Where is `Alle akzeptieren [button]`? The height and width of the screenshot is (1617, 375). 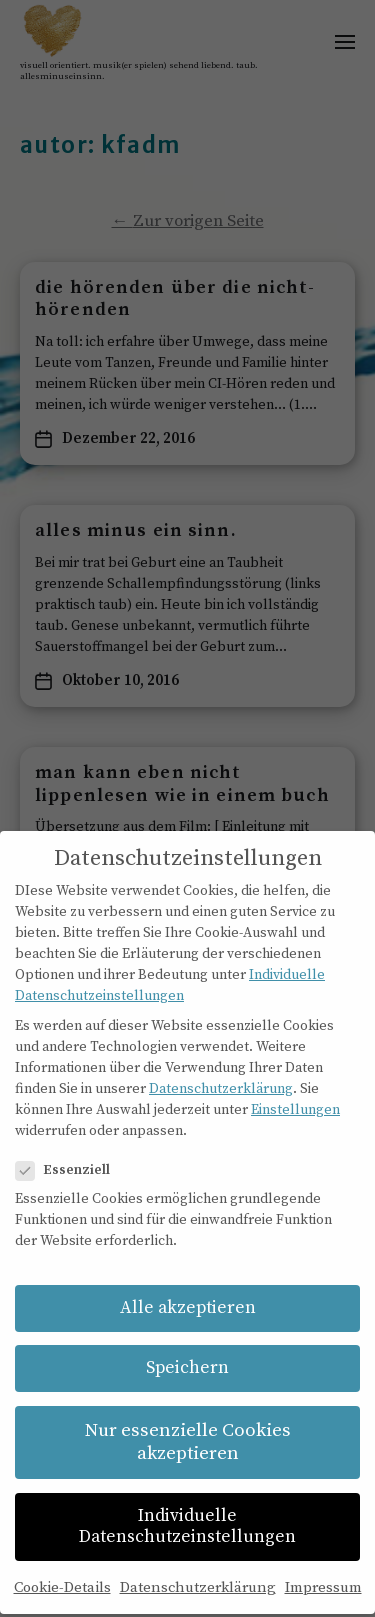 Alle akzeptieren [button] is located at coordinates (188, 1284).